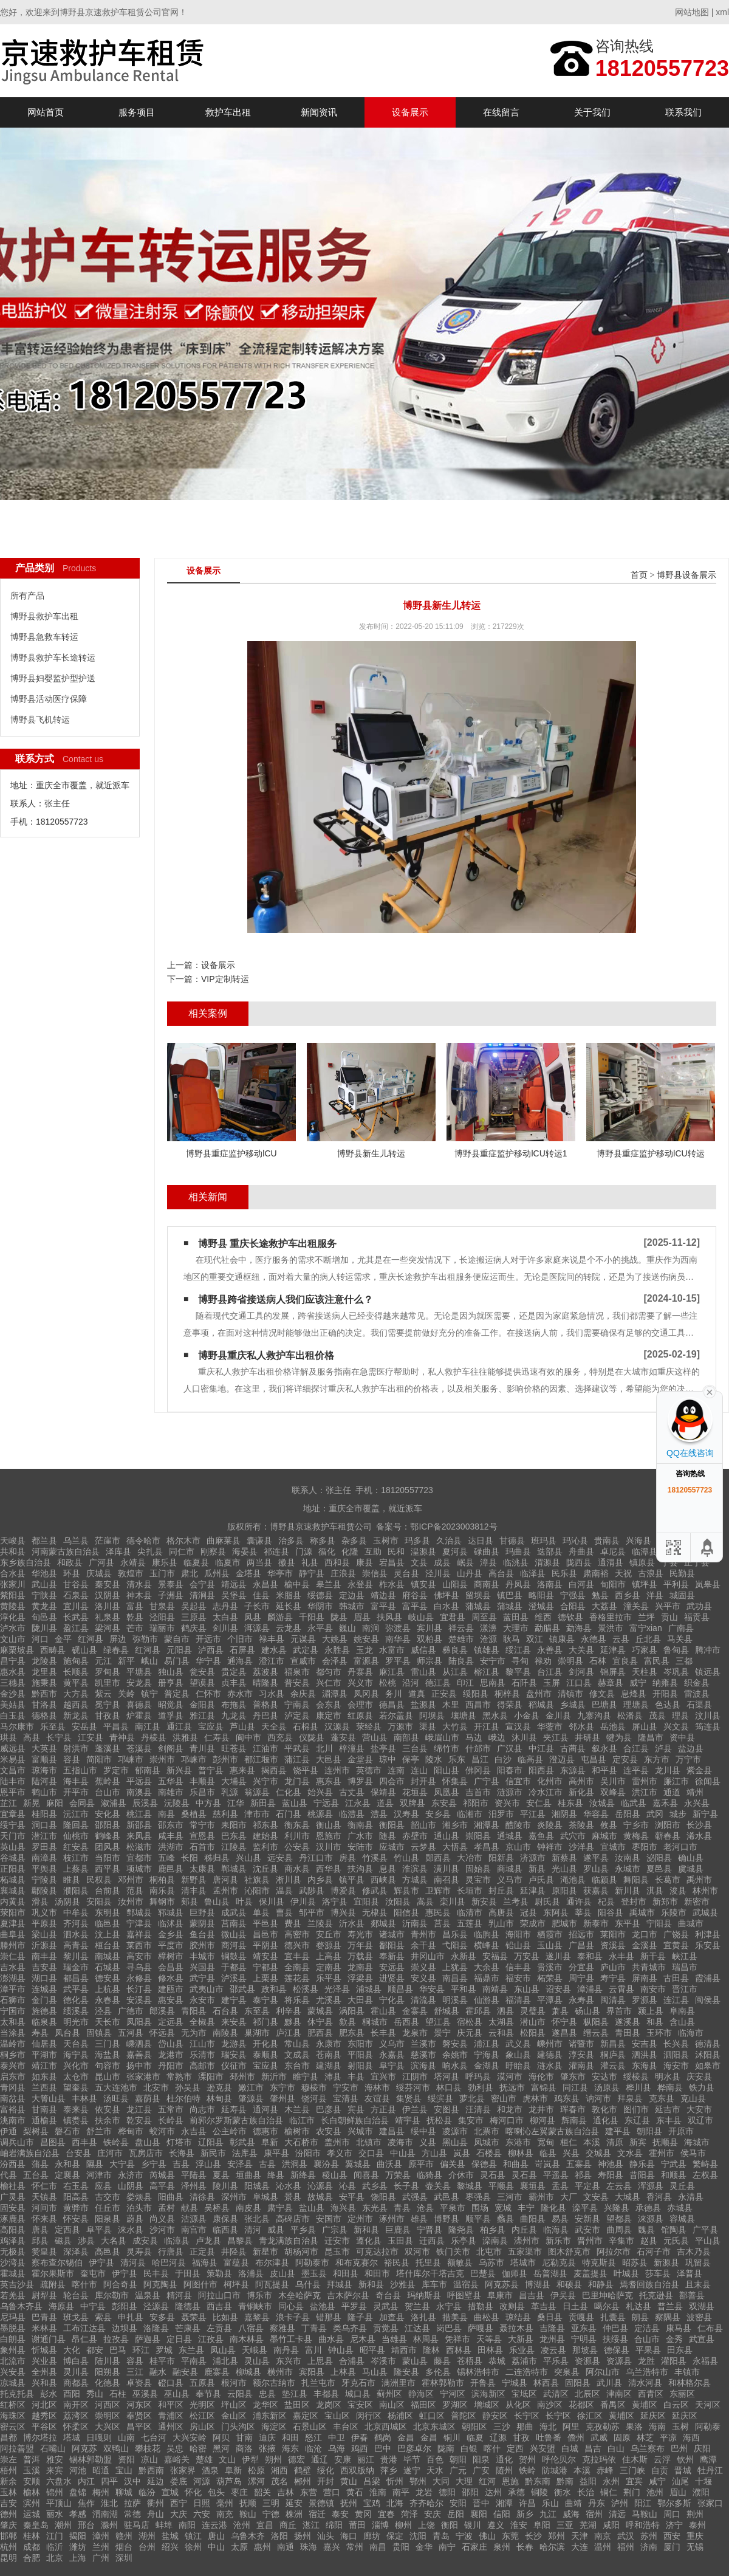  Describe the element at coordinates (455, 1945) in the screenshot. I see `弋阳县` at that location.